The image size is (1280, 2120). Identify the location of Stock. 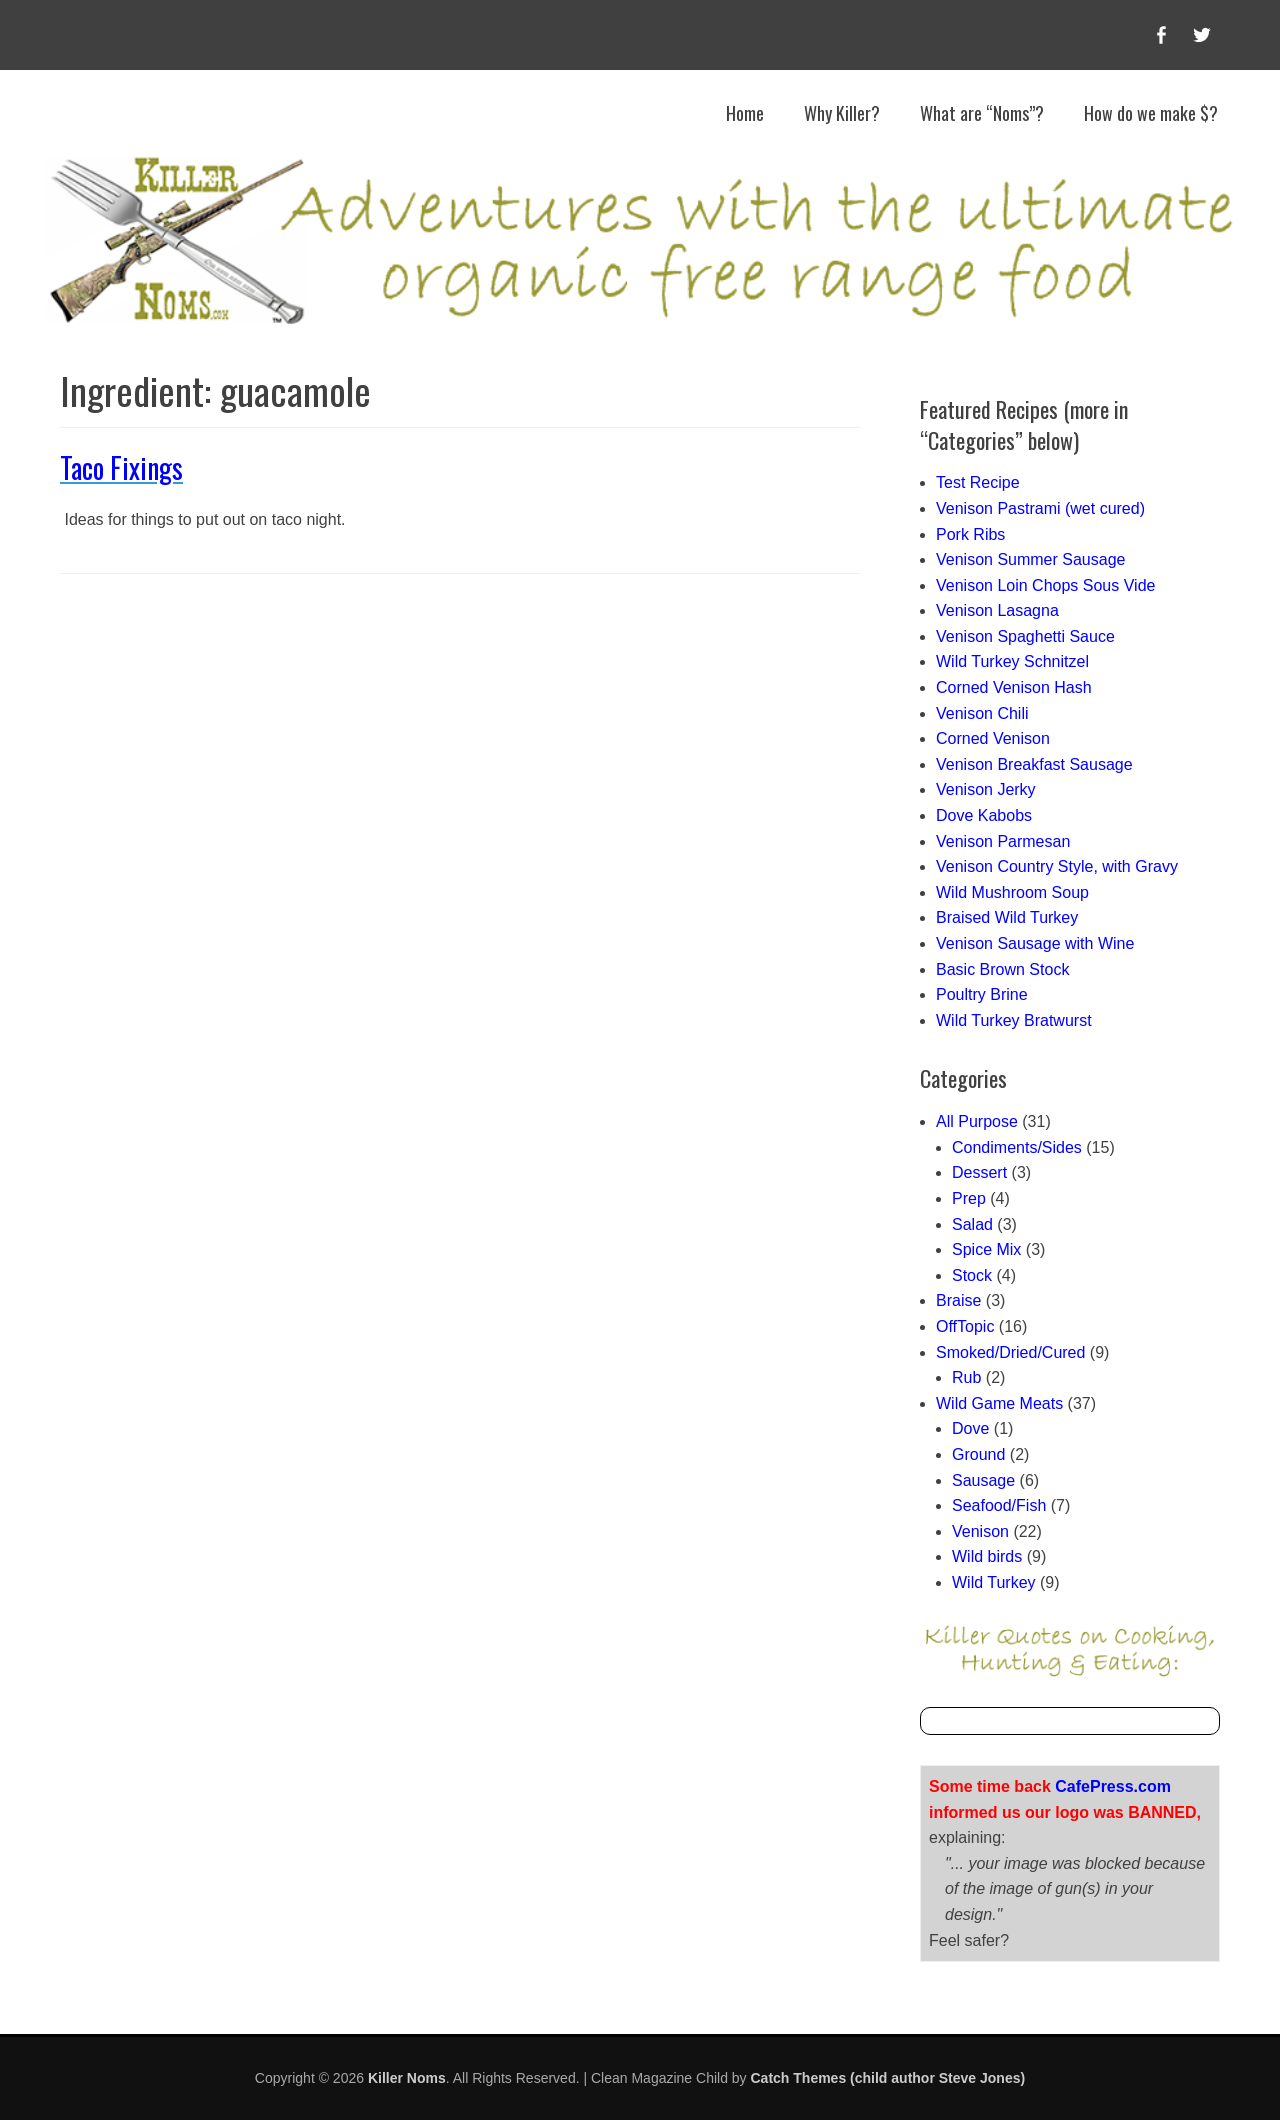
(972, 1275).